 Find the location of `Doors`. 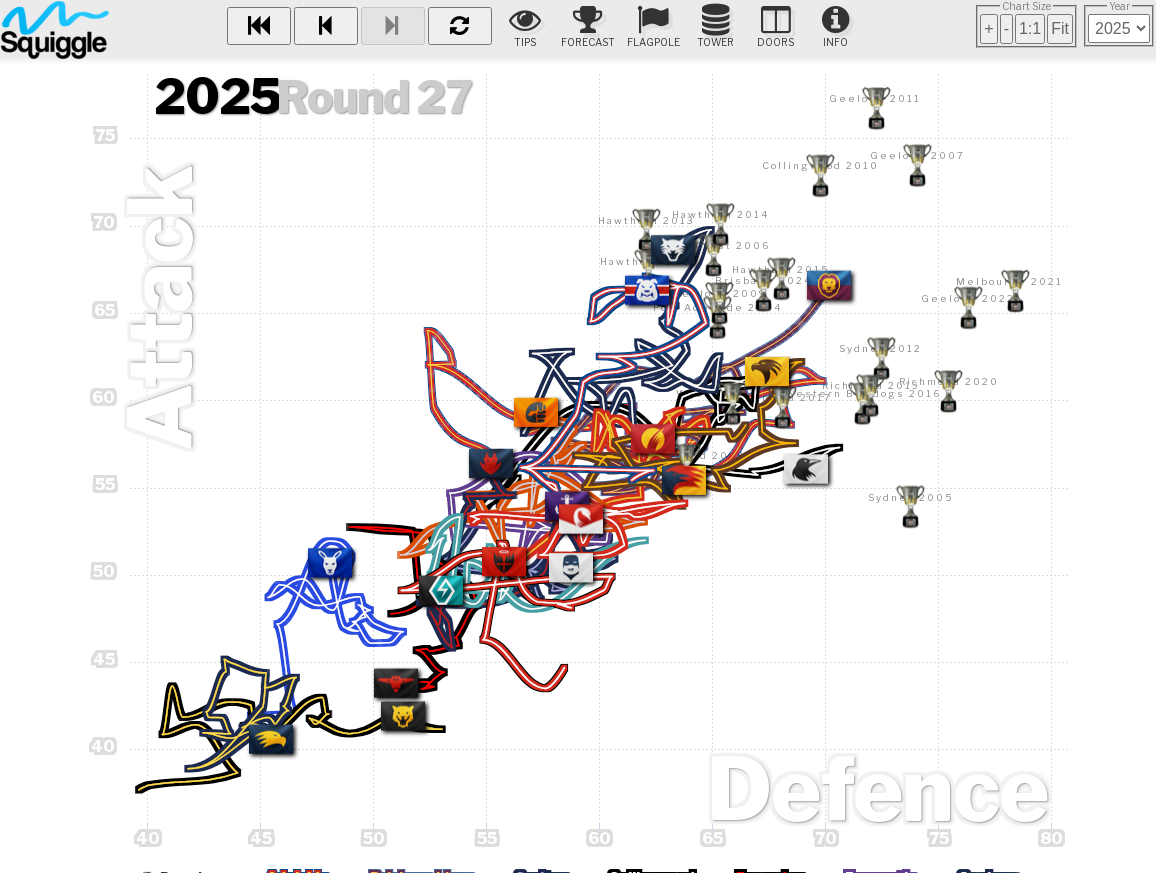

Doors is located at coordinates (775, 26).